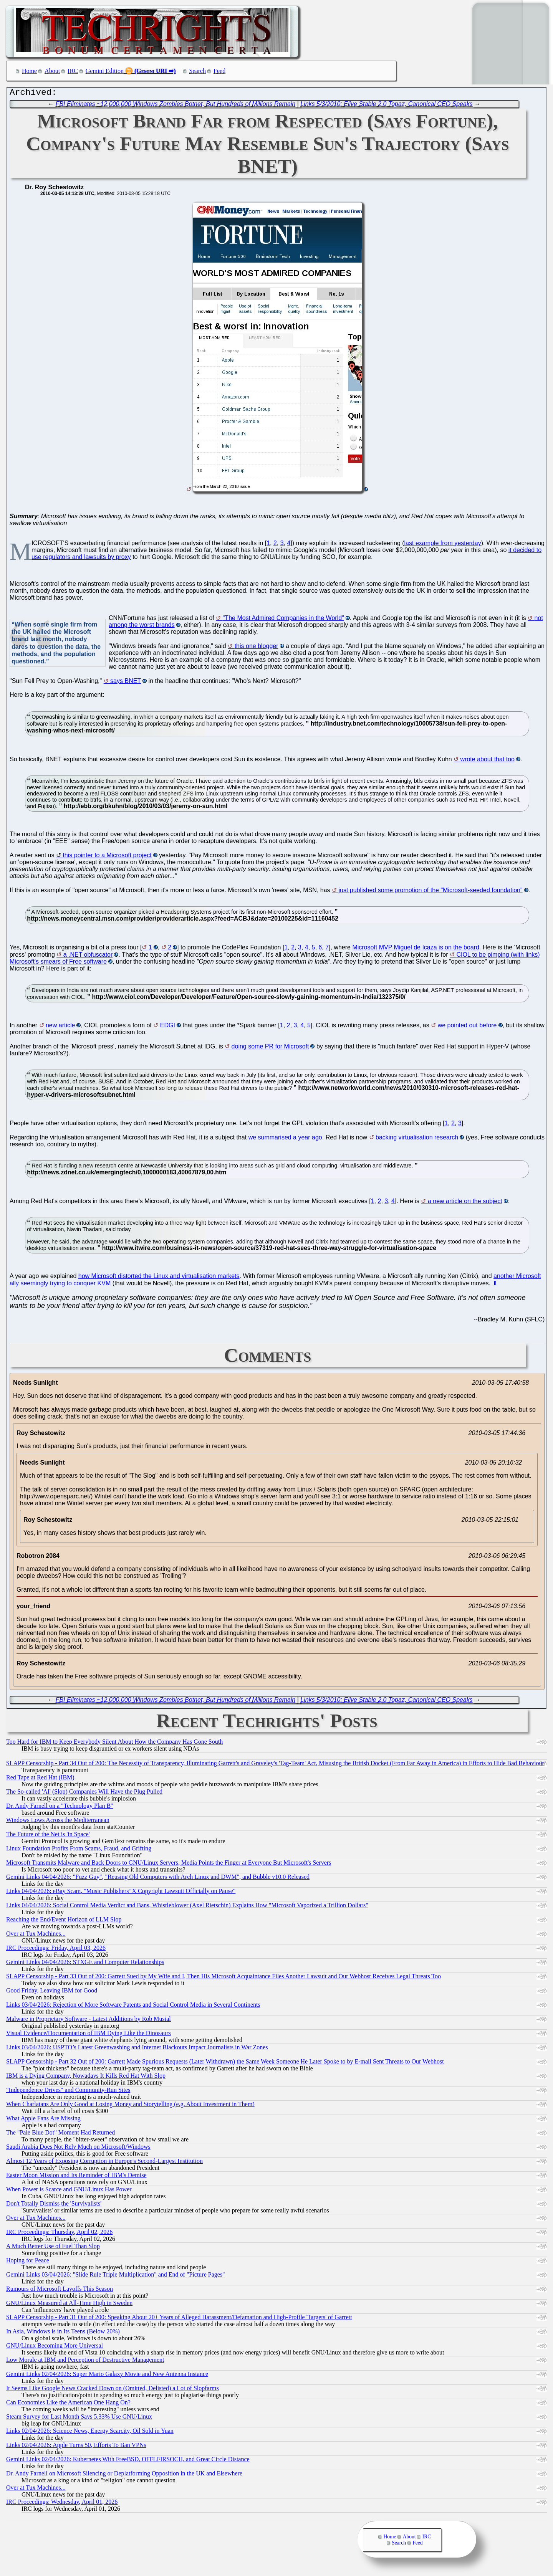 The width and height of the screenshot is (553, 2576). I want to click on "Independence Drives" and Community-Run Sites, so click(68, 2091).